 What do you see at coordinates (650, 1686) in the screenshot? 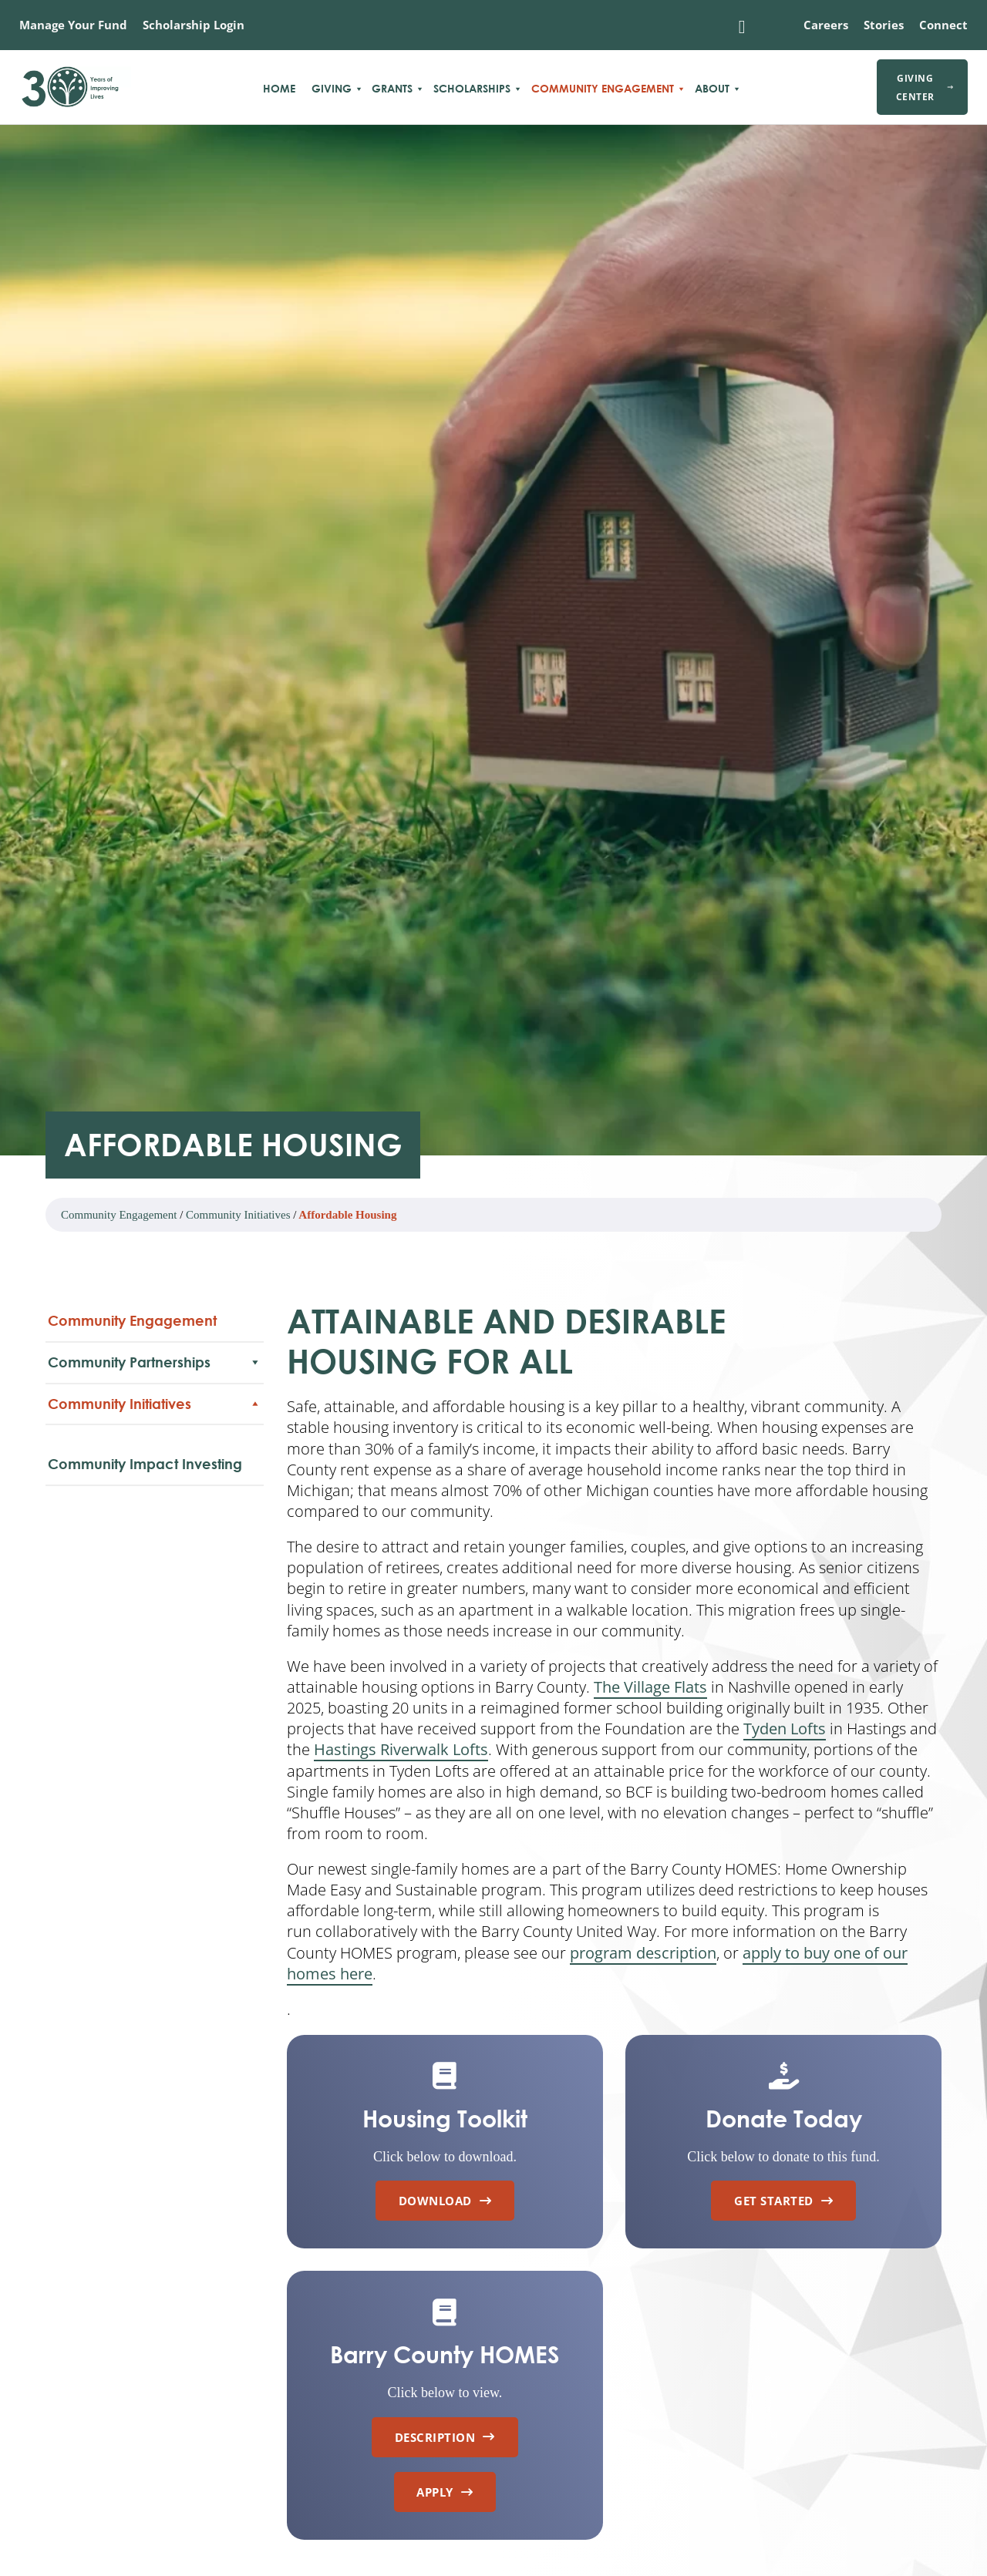
I see `The Village Flats` at bounding box center [650, 1686].